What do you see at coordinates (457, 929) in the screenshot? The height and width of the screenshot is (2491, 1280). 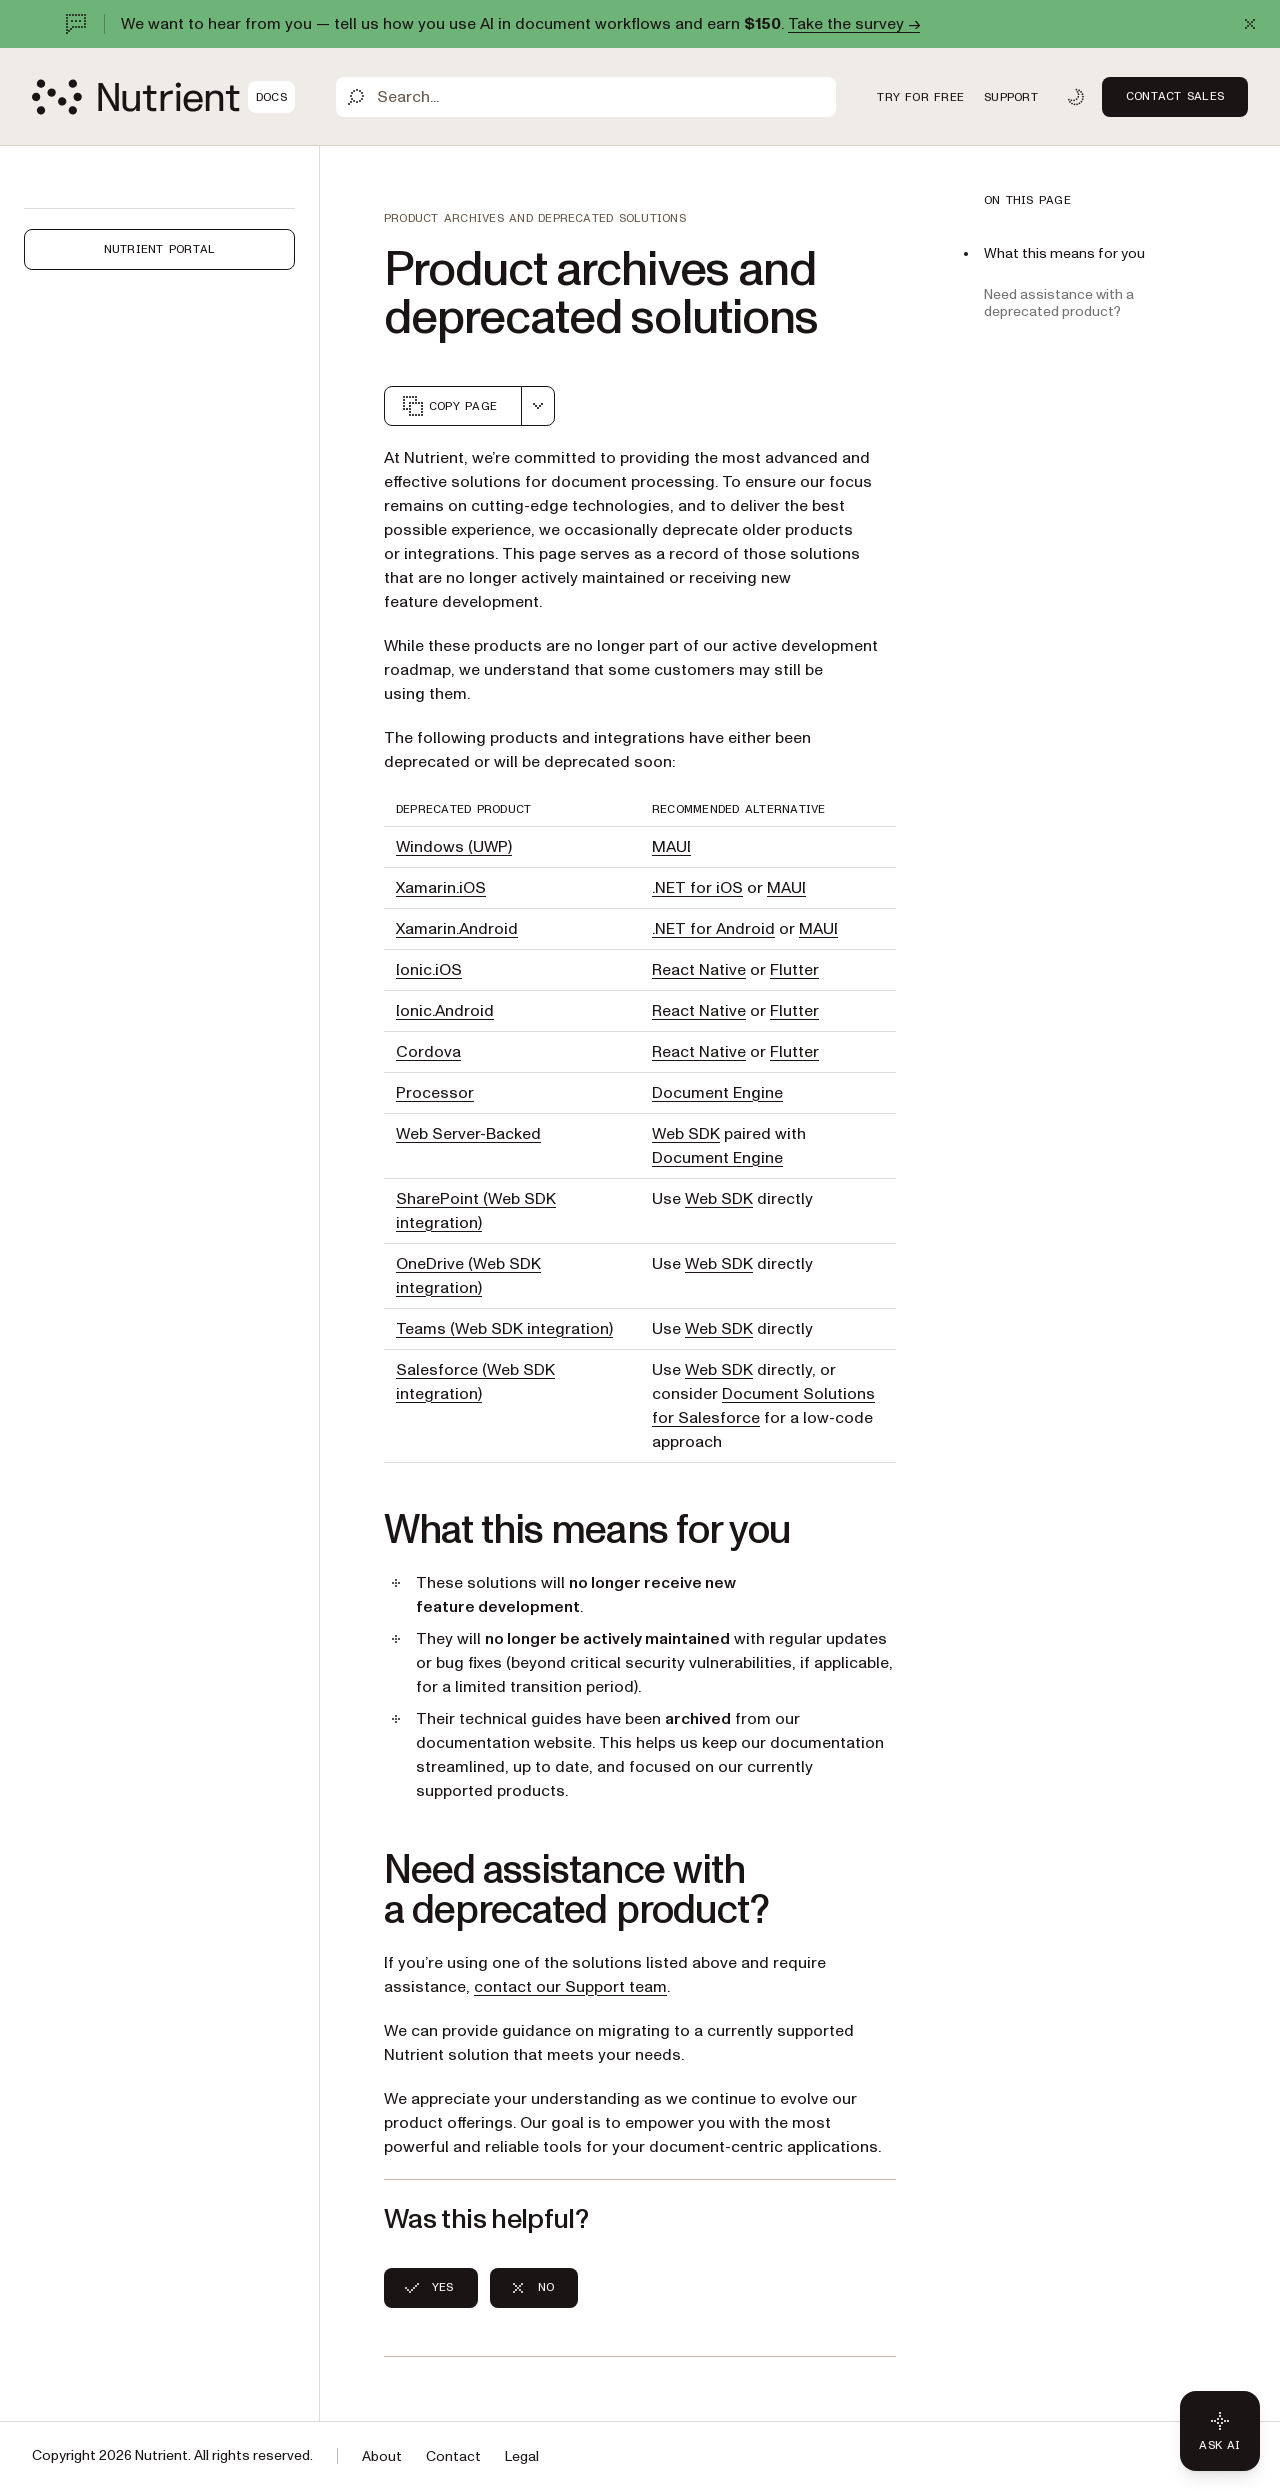 I see `Xamarin.Android` at bounding box center [457, 929].